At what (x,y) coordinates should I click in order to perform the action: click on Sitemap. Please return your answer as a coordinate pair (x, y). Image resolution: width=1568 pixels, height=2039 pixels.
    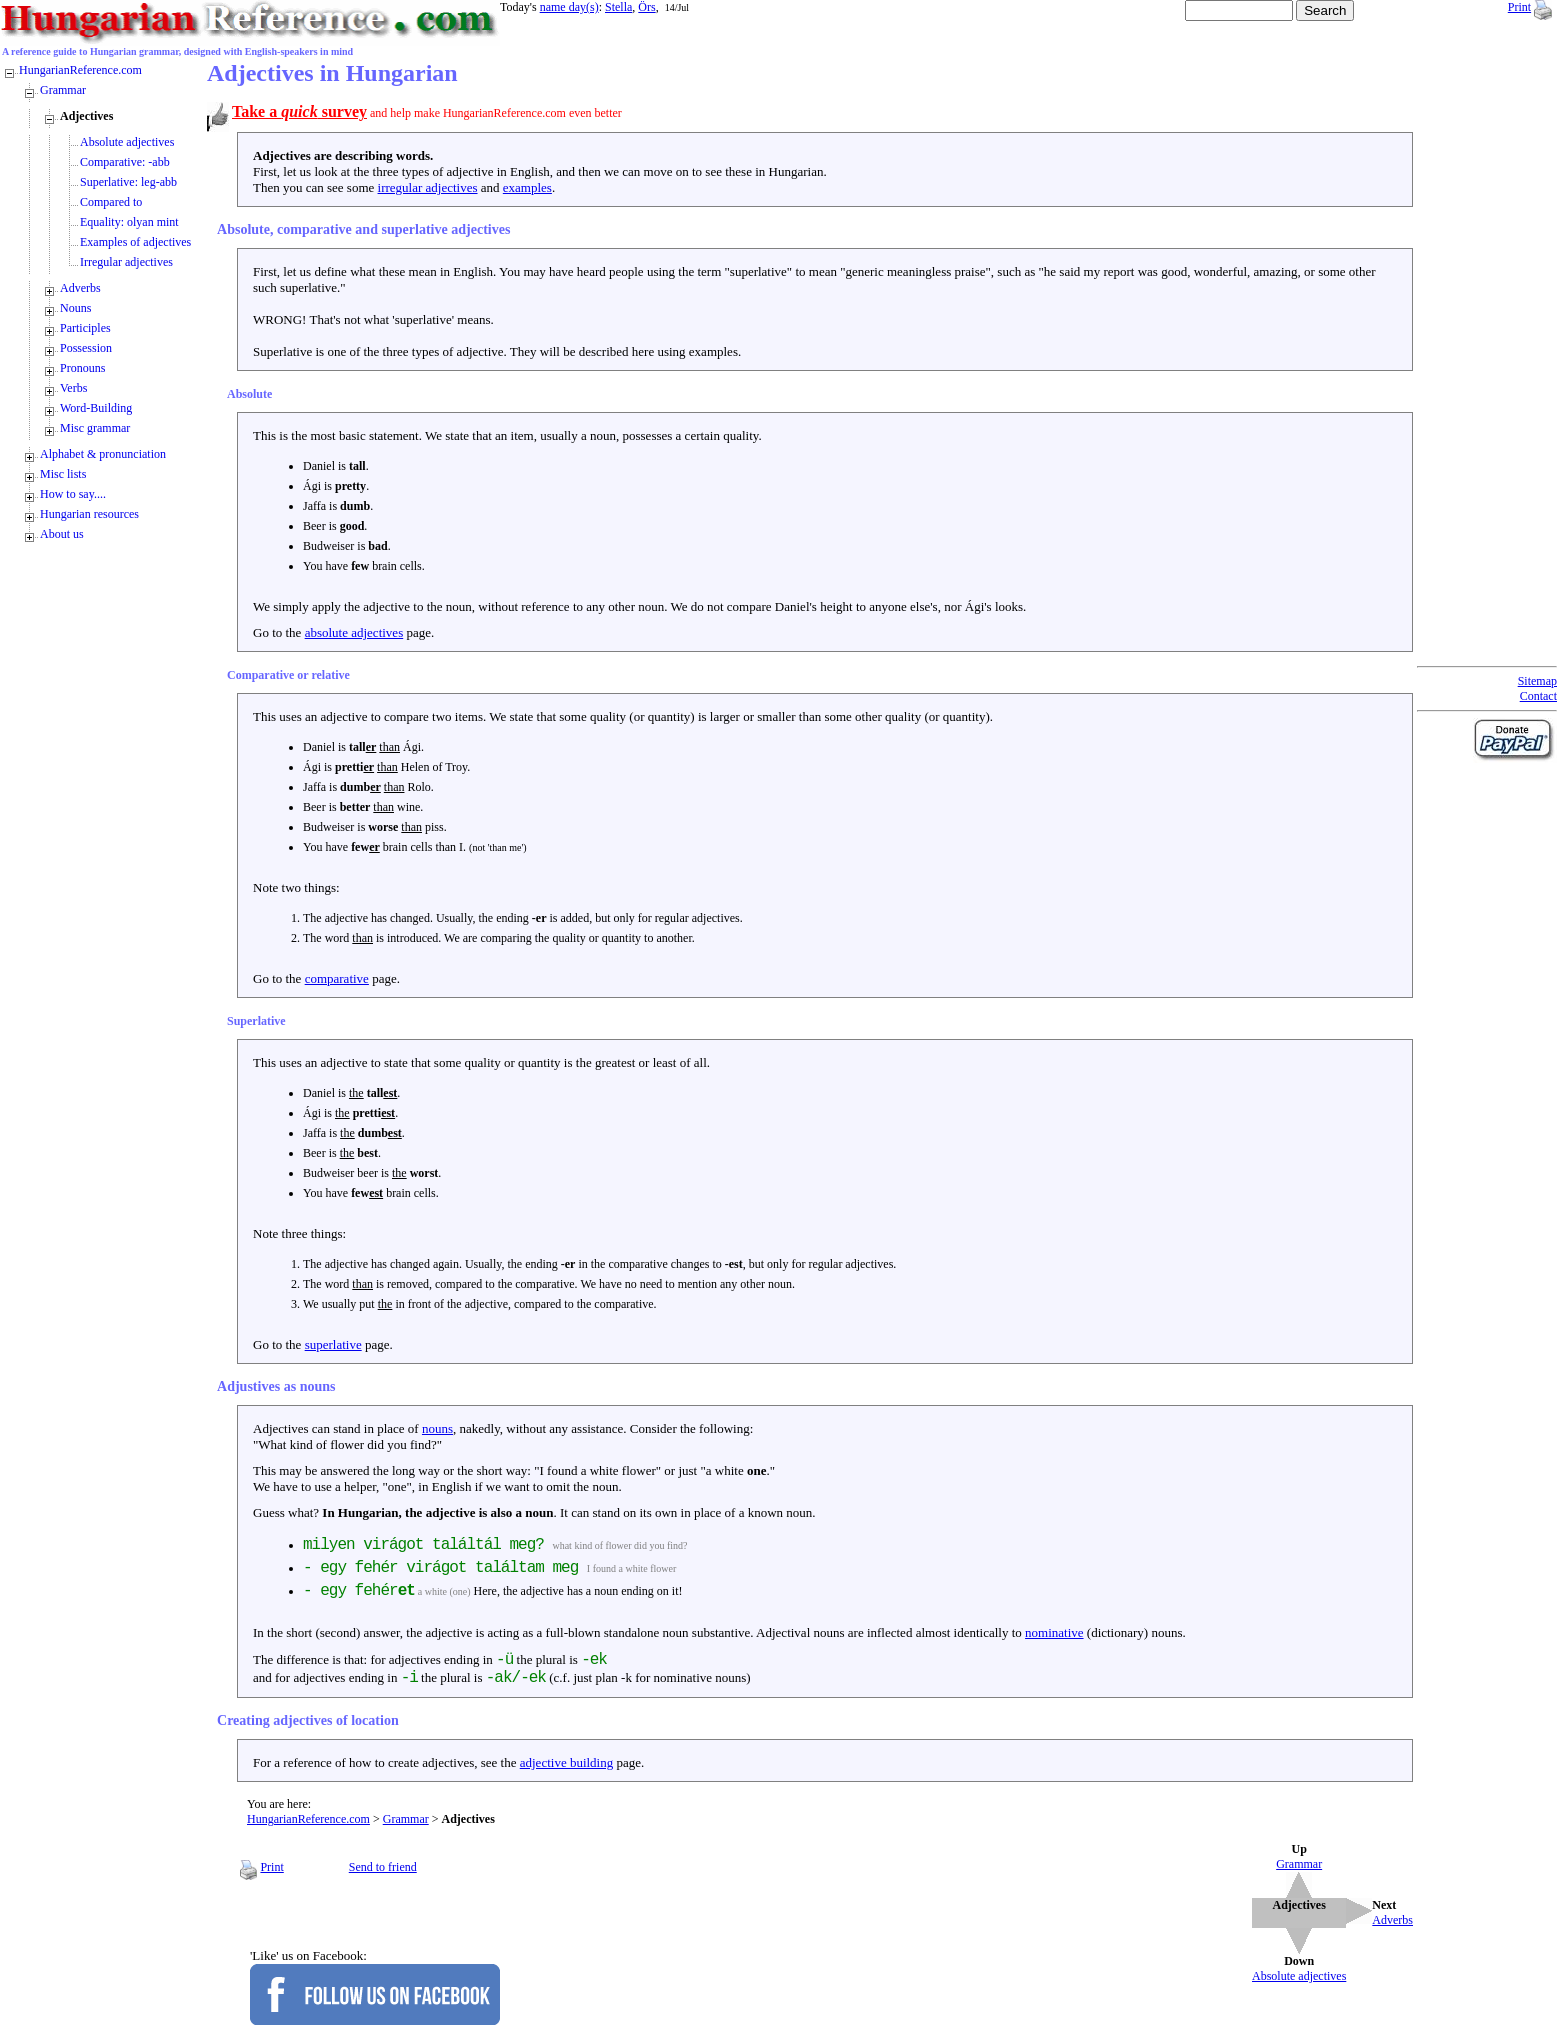
    Looking at the image, I should click on (1537, 681).